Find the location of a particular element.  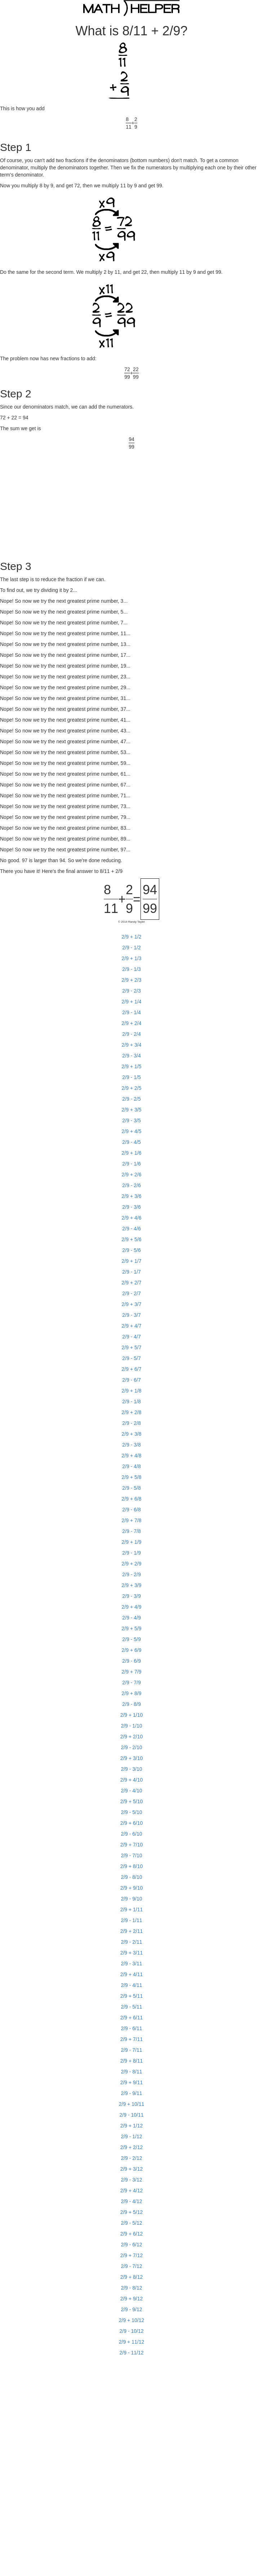

2/9 - 2/5 is located at coordinates (131, 1099).